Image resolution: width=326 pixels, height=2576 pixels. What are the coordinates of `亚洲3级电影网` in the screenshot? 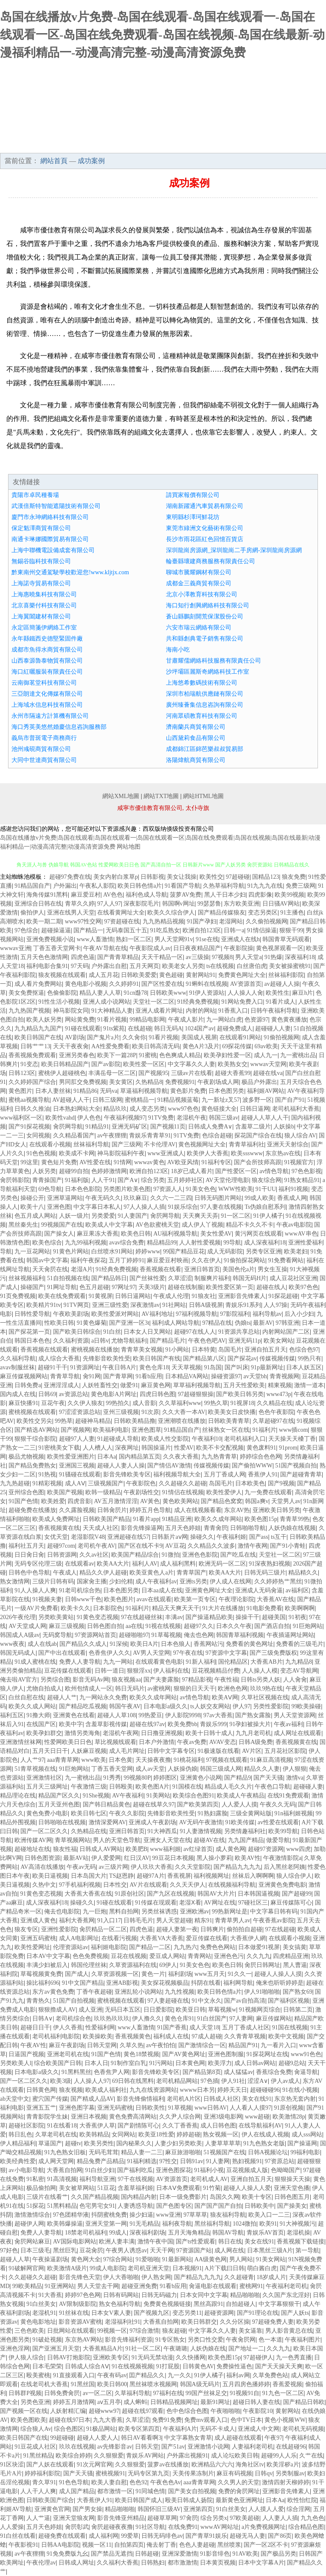 It's located at (223, 2116).